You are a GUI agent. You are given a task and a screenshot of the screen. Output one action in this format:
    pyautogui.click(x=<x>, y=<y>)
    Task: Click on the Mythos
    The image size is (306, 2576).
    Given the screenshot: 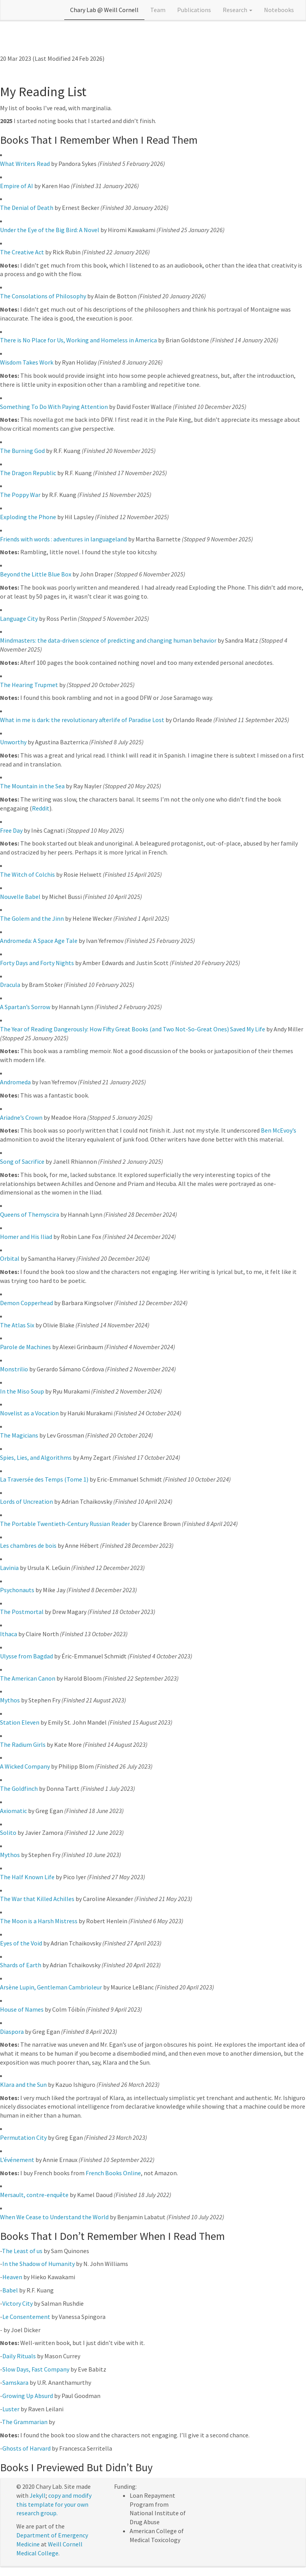 What is the action you would take?
    pyautogui.click(x=10, y=1700)
    